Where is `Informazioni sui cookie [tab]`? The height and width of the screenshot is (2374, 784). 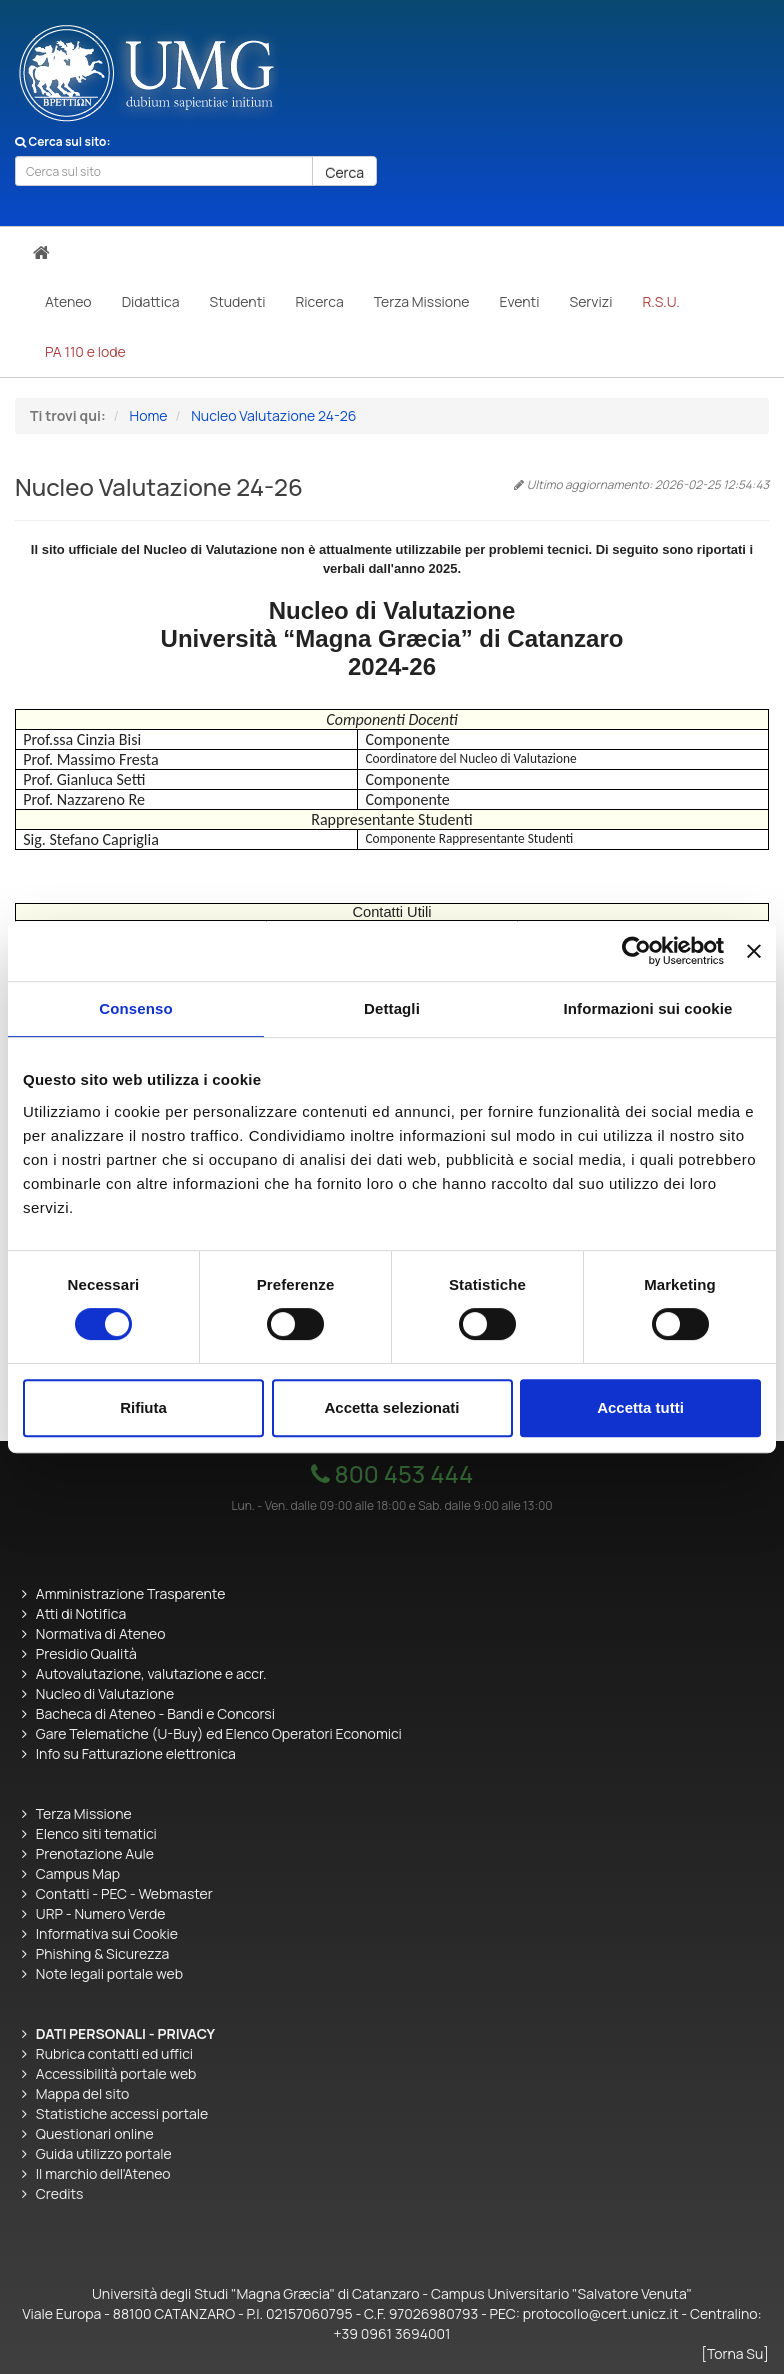 Informazioni sui cookie [tab] is located at coordinates (648, 1008).